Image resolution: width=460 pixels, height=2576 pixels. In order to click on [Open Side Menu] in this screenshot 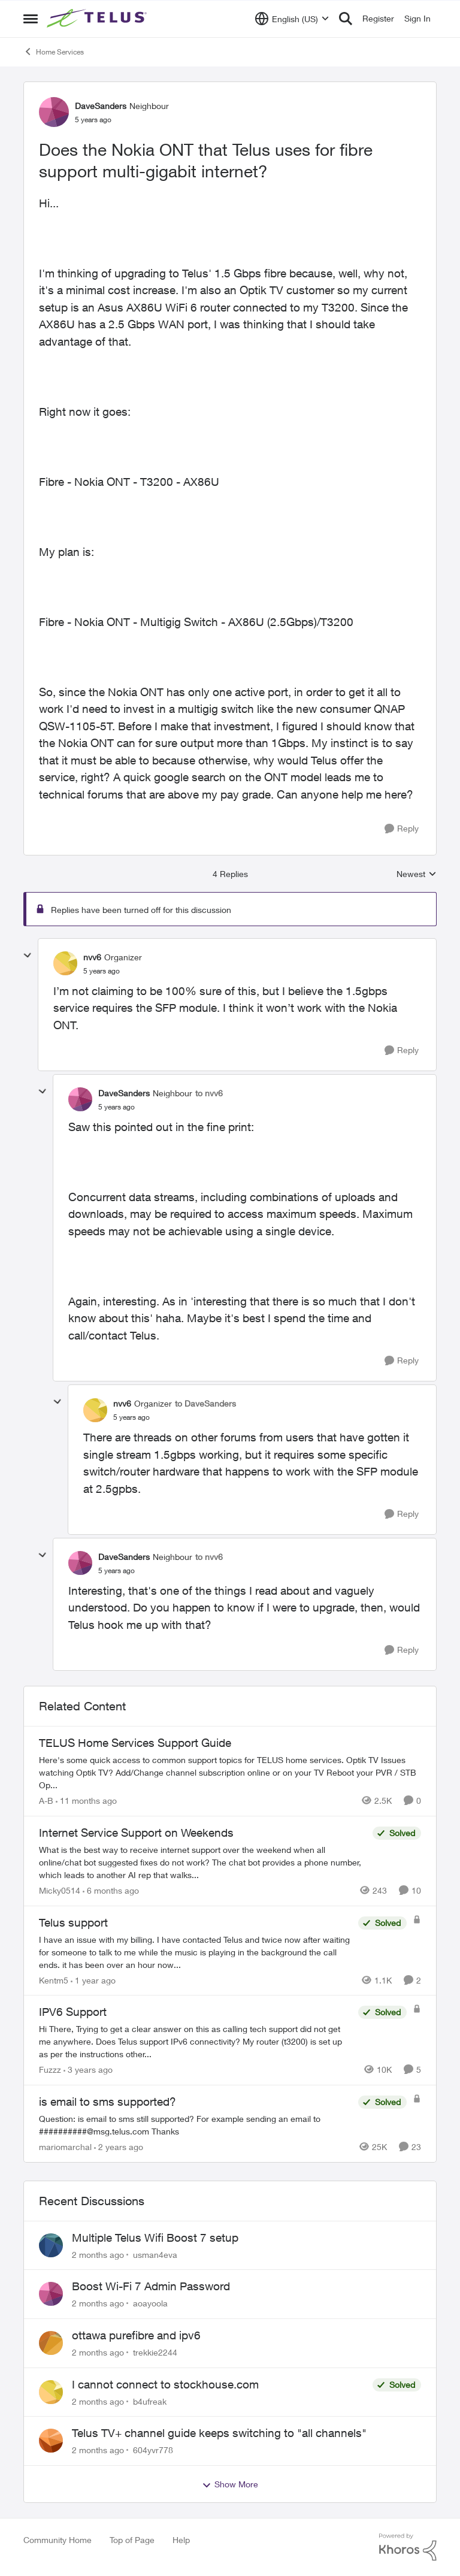, I will do `click(30, 19)`.